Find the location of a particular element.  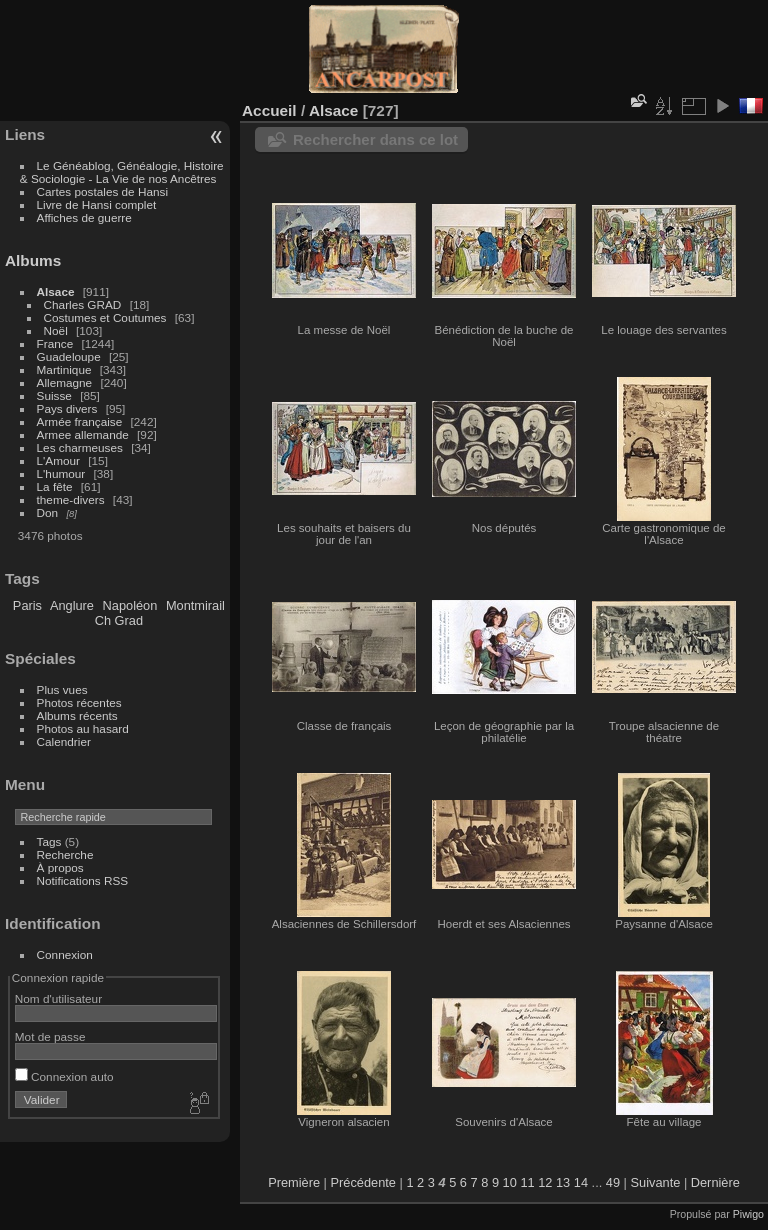

10 is located at coordinates (510, 1182).